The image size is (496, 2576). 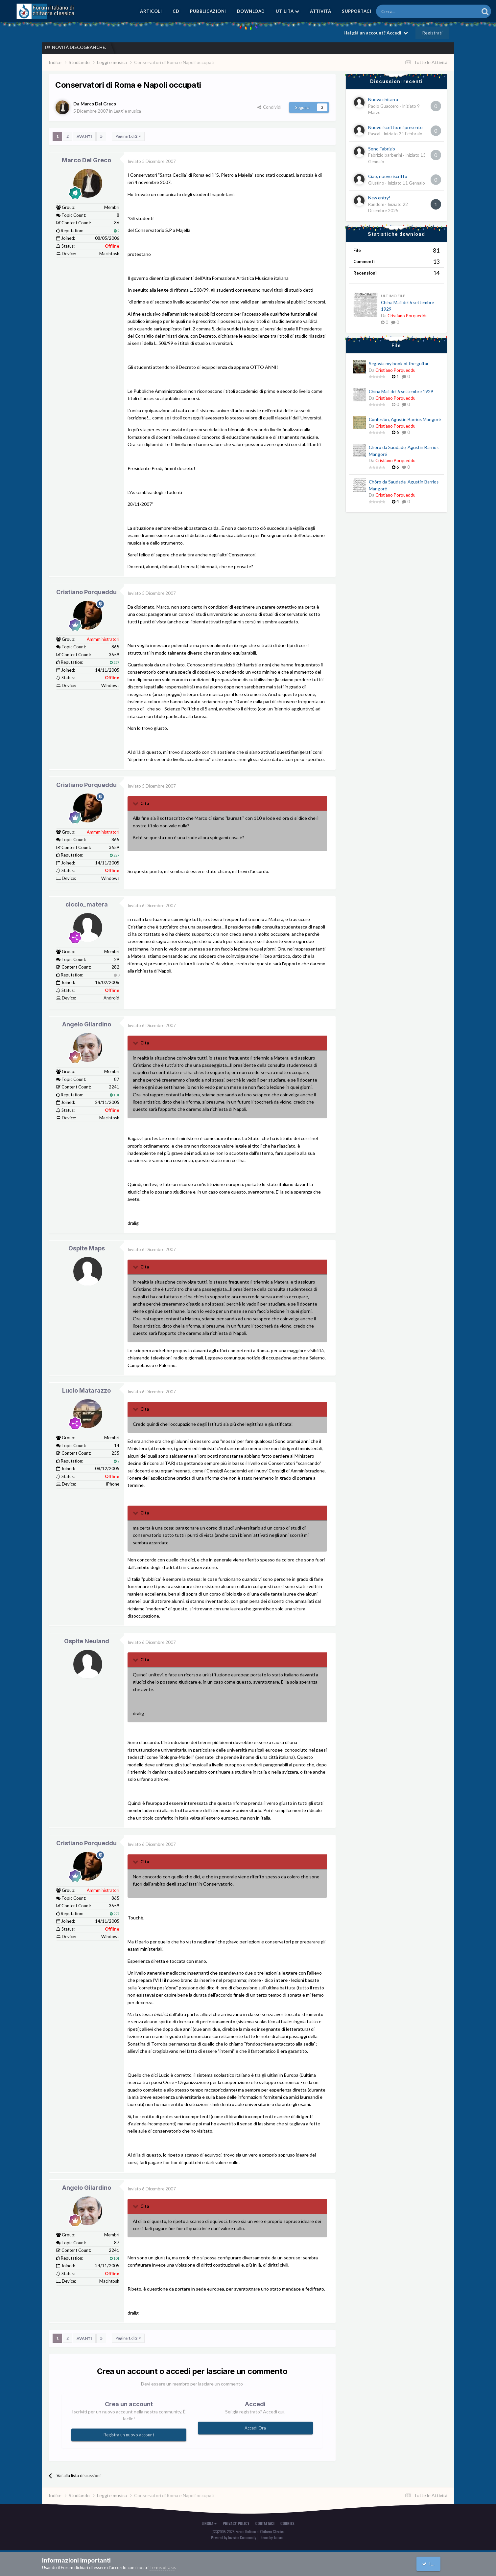 I want to click on Pagina 1 di 2, so click(x=128, y=136).